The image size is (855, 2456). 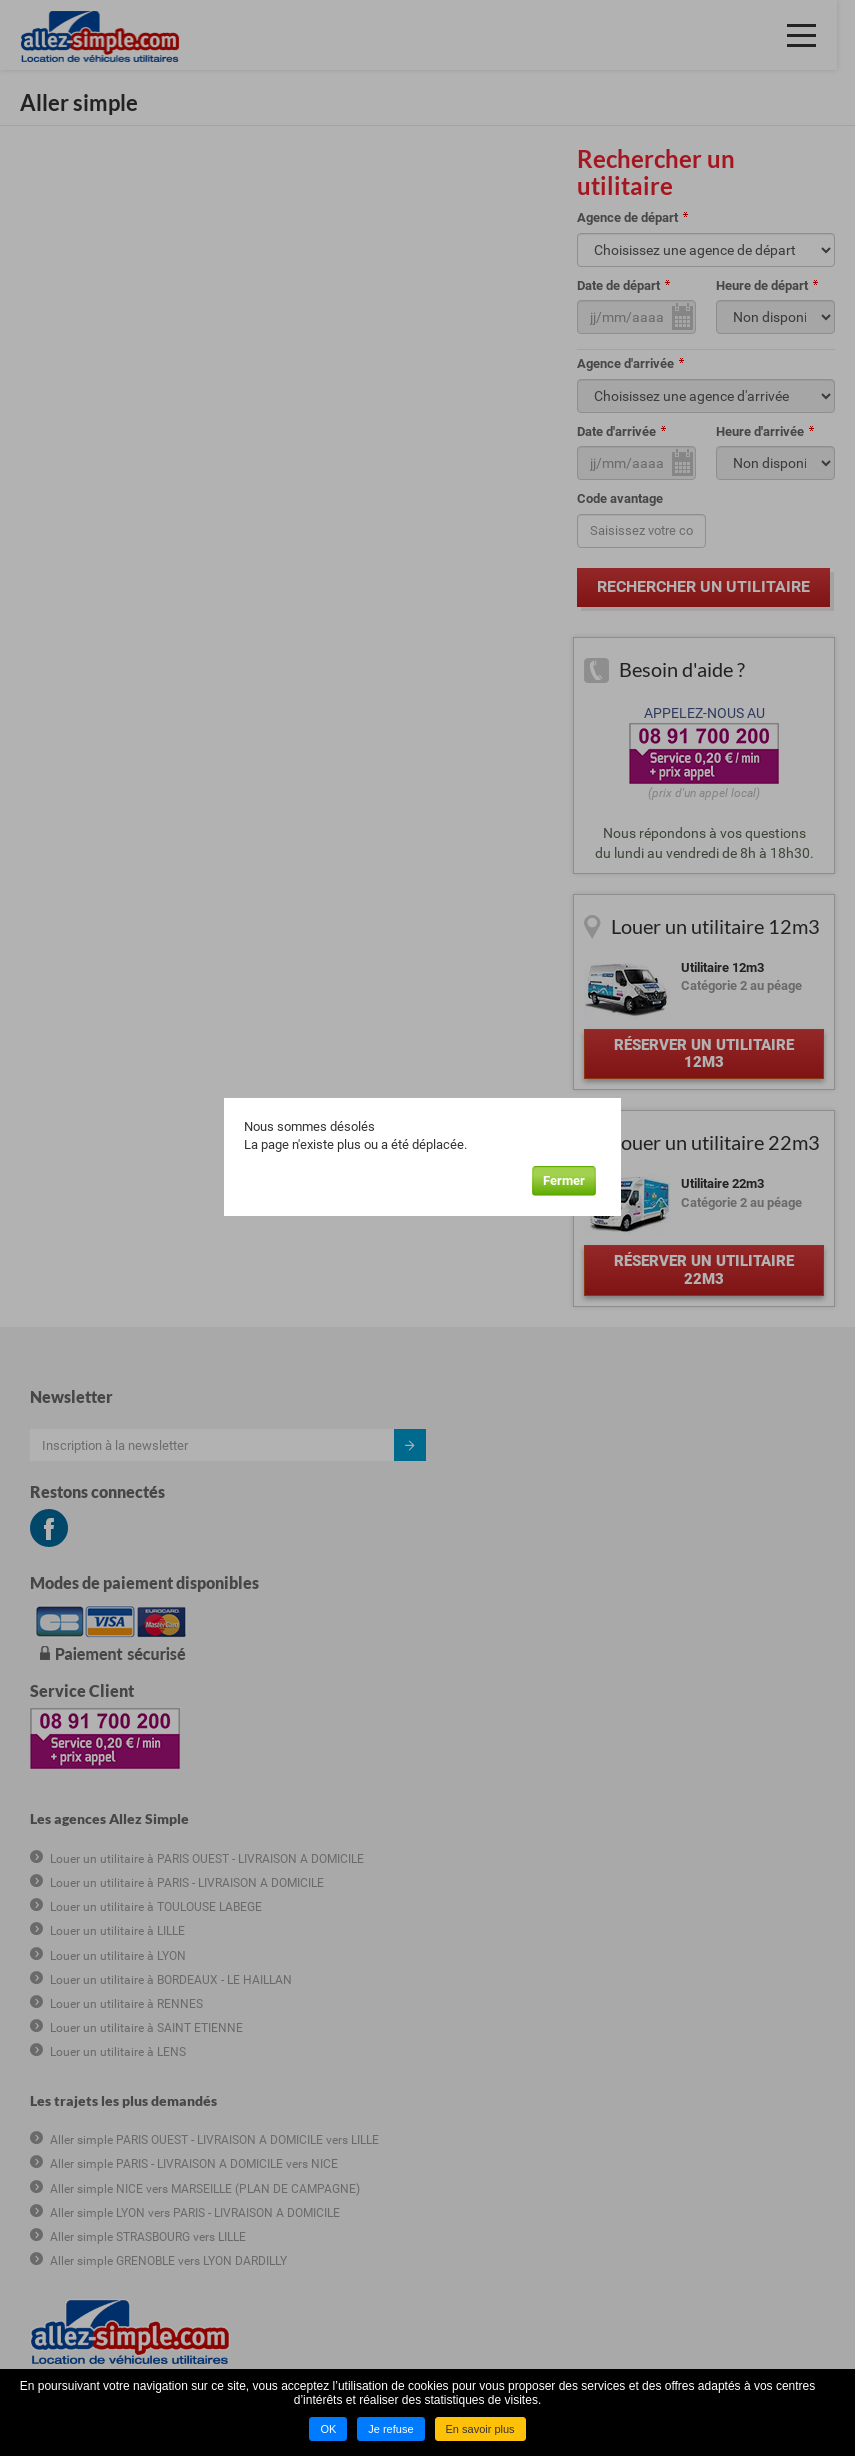 What do you see at coordinates (571, 1179) in the screenshot?
I see `Fermer` at bounding box center [571, 1179].